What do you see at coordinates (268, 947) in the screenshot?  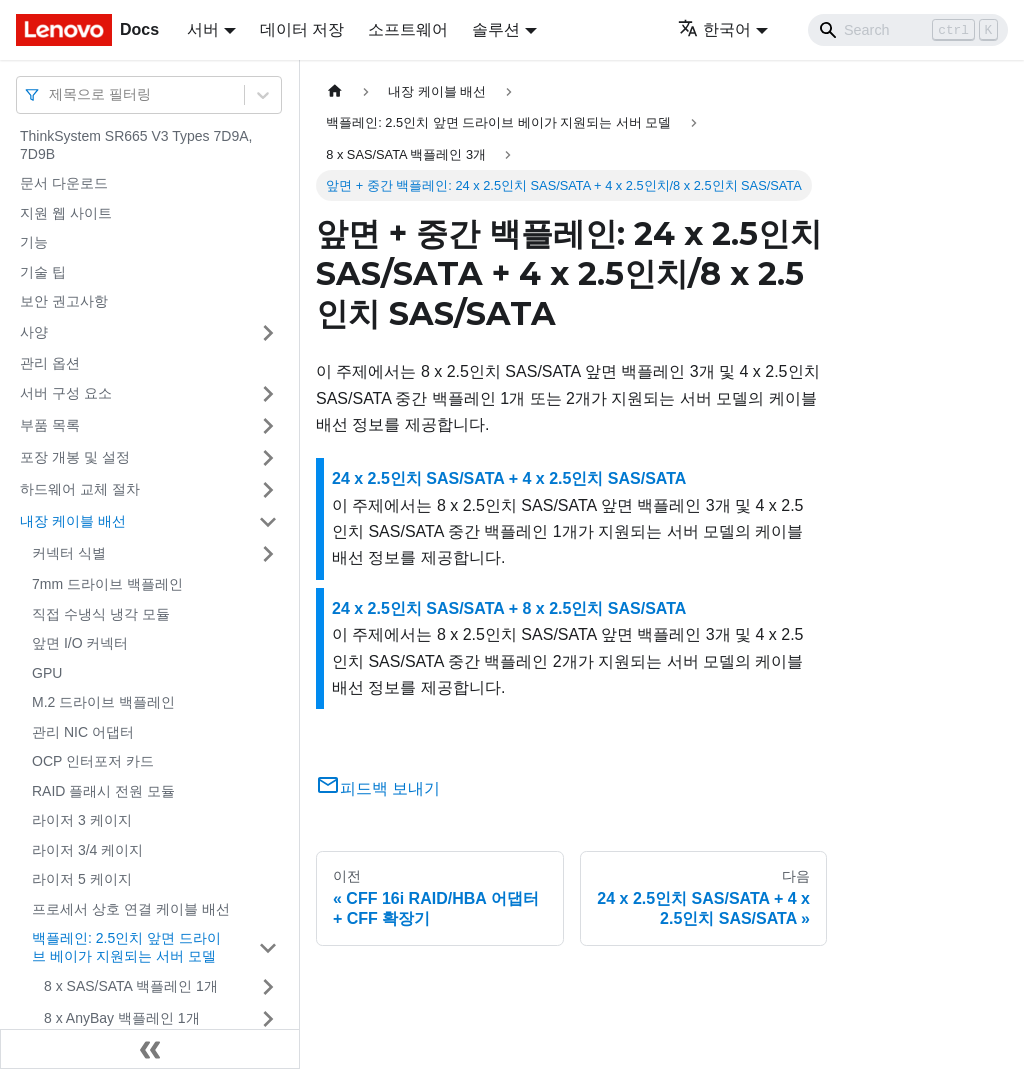 I see `[접을 수 있는 사이드바 분류 '백플레인: 2.5인치 앞면 드라이브 베이가 지원되는 서버 모델' 접기(펼치기)]` at bounding box center [268, 947].